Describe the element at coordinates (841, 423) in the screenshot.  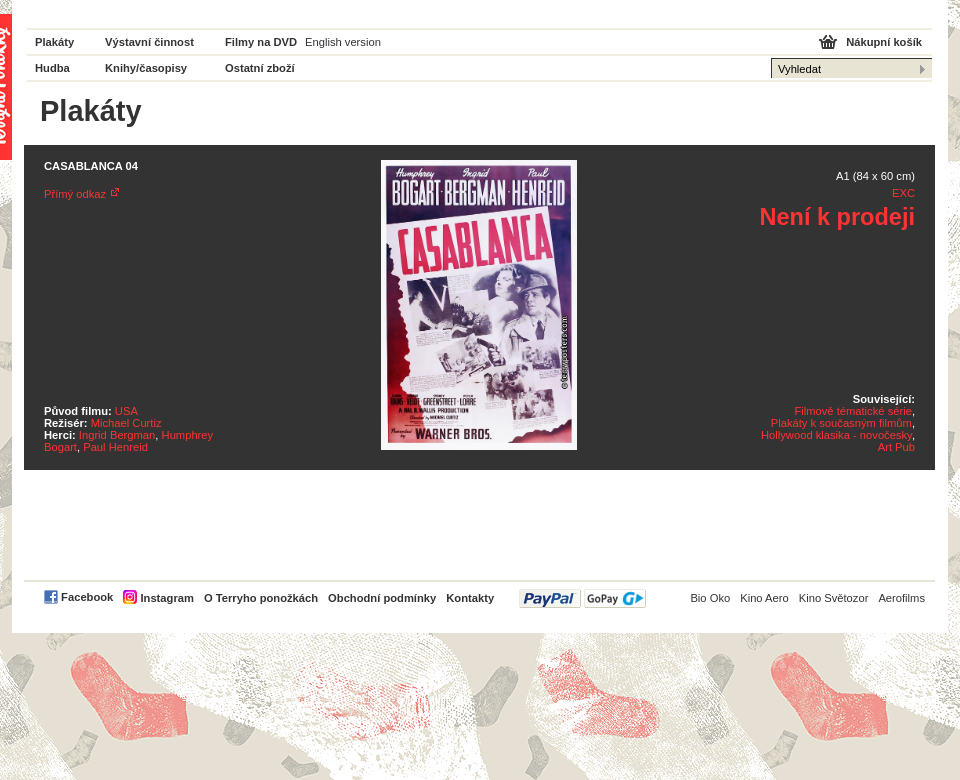
I see `Plakáty k současným filmům` at that location.